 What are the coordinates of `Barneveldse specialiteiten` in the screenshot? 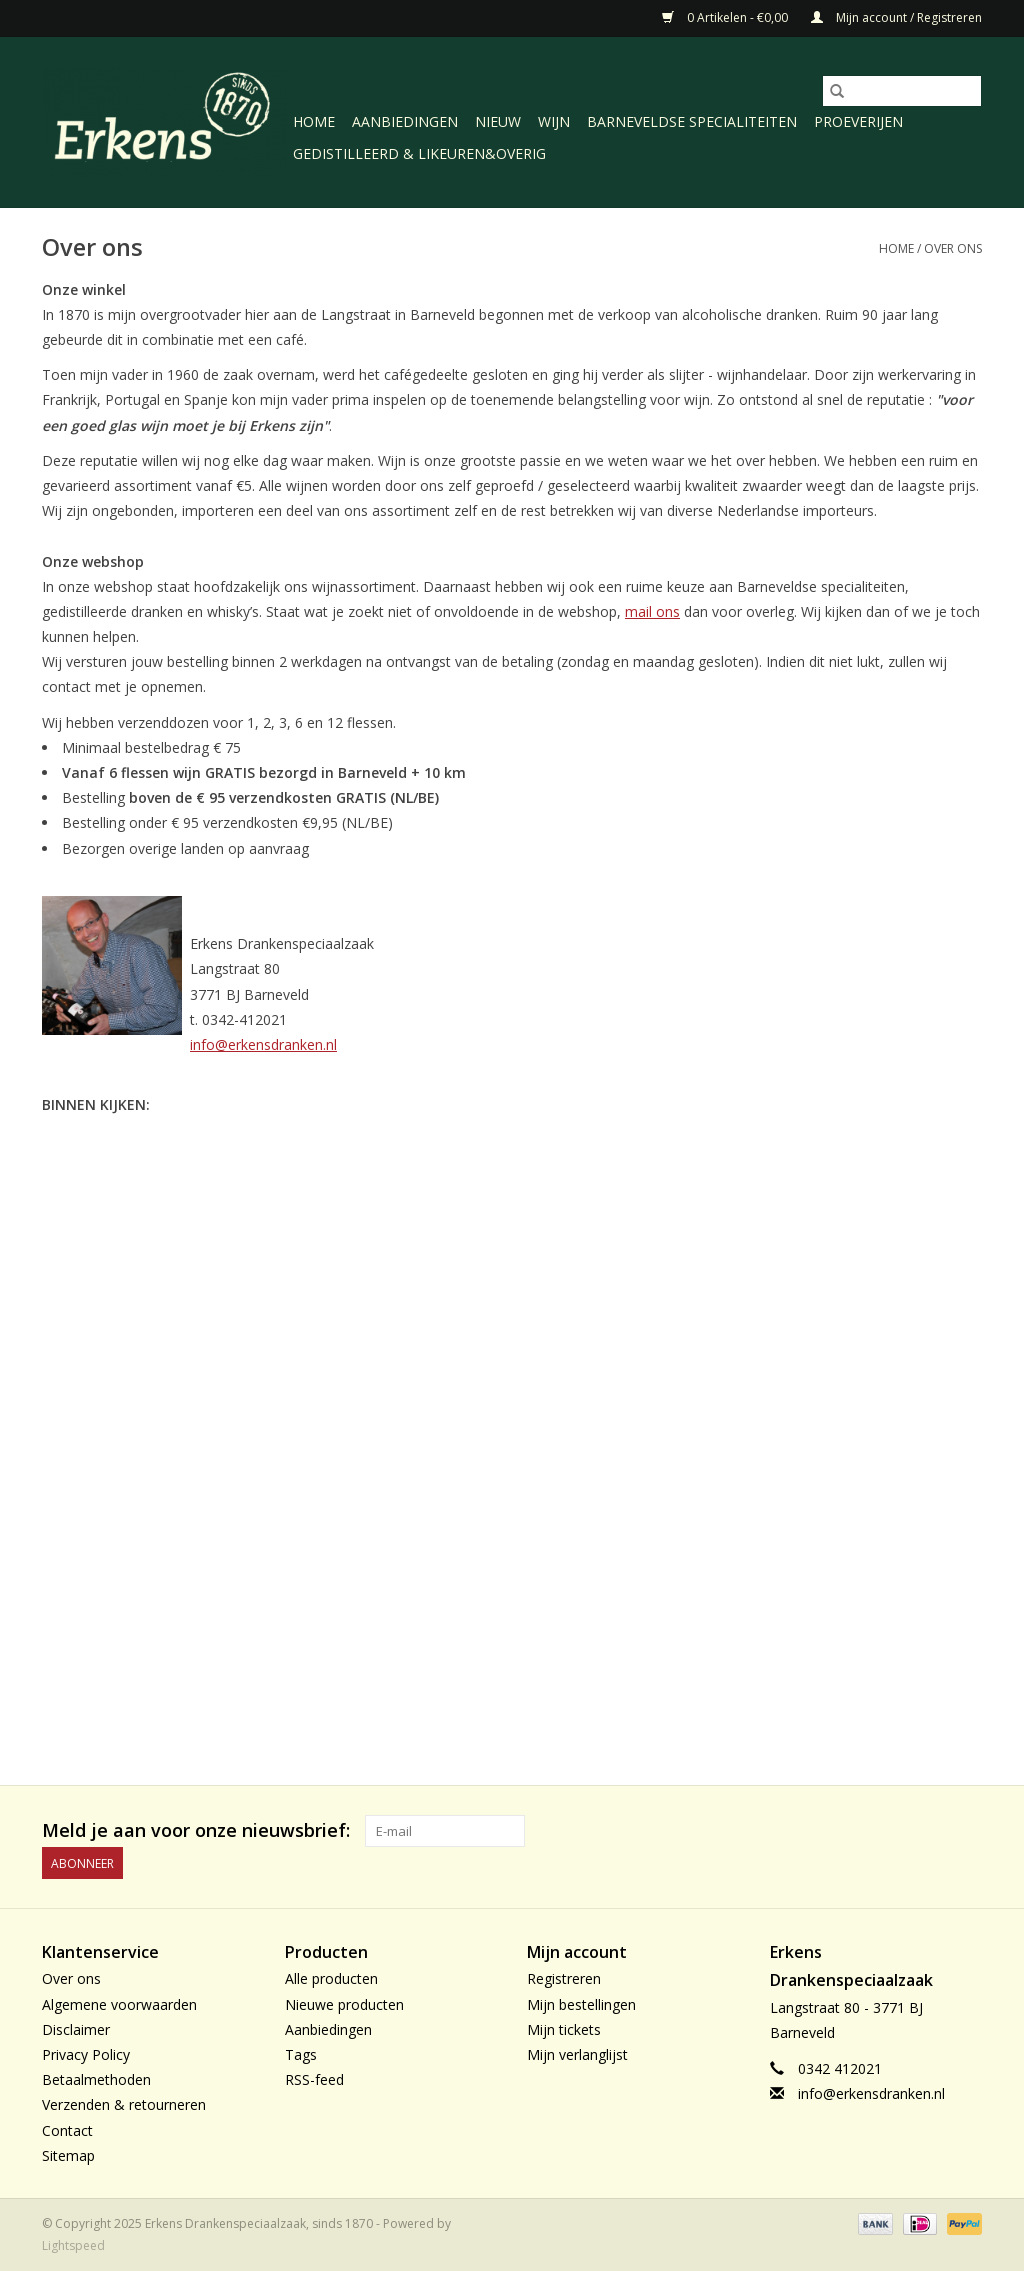 It's located at (692, 121).